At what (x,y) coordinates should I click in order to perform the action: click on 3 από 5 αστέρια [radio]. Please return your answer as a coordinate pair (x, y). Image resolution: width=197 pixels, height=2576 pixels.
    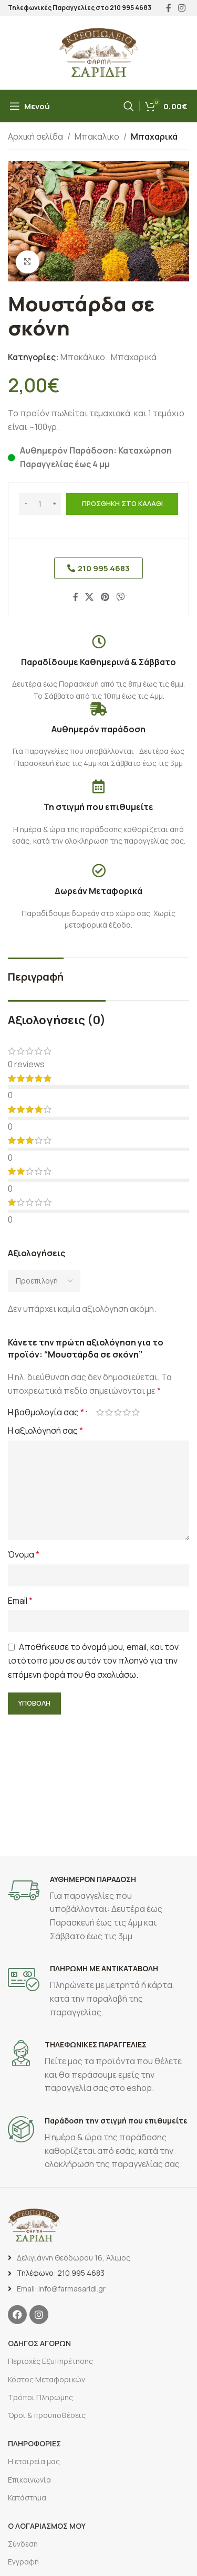
    Looking at the image, I should click on (117, 1412).